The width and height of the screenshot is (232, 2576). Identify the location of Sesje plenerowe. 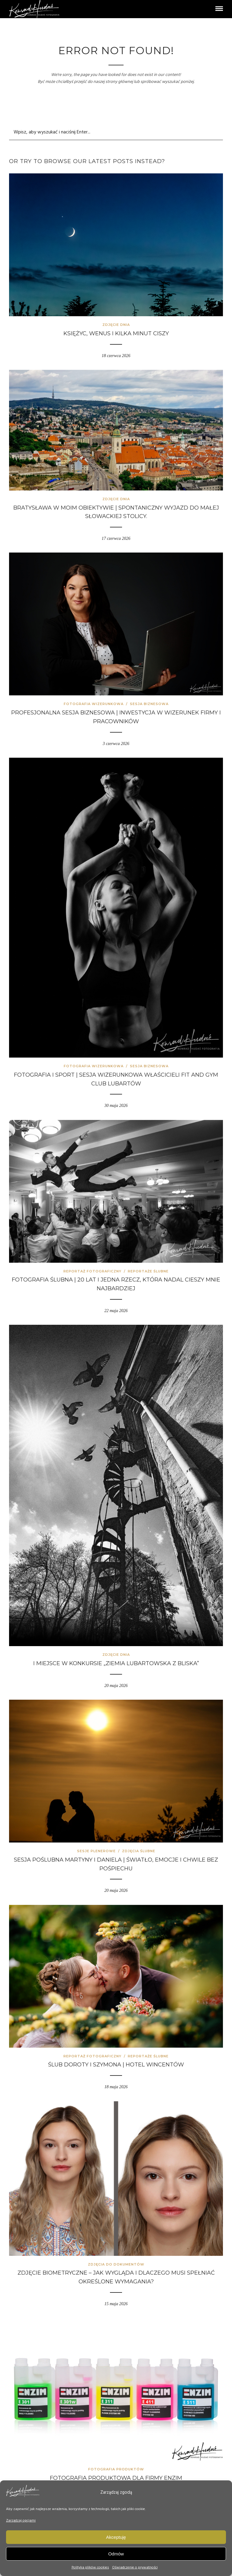
(96, 1851).